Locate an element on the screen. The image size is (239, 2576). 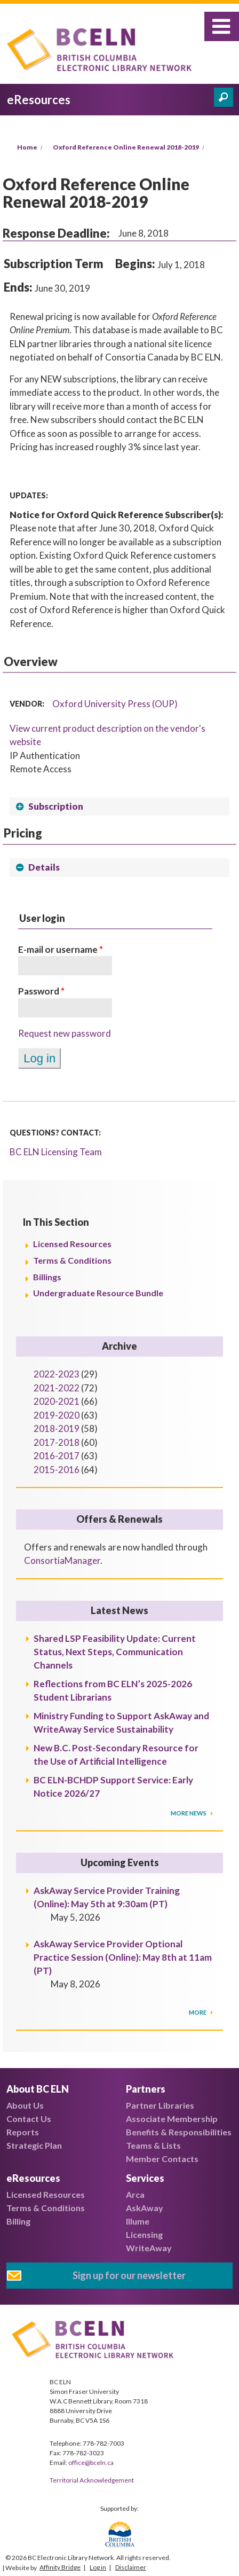
AskAway is located at coordinates (144, 2208).